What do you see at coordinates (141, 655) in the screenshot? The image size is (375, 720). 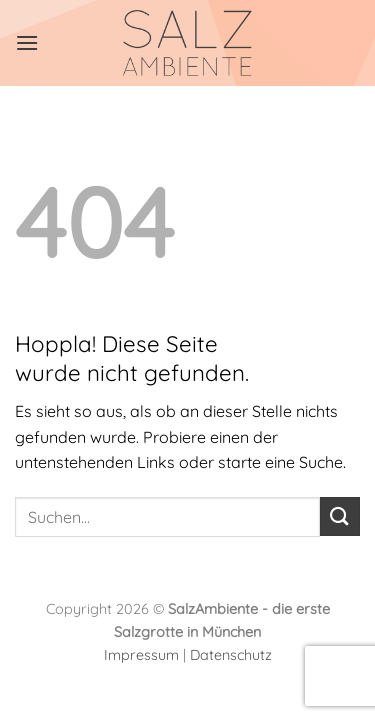 I see `Impressum` at bounding box center [141, 655].